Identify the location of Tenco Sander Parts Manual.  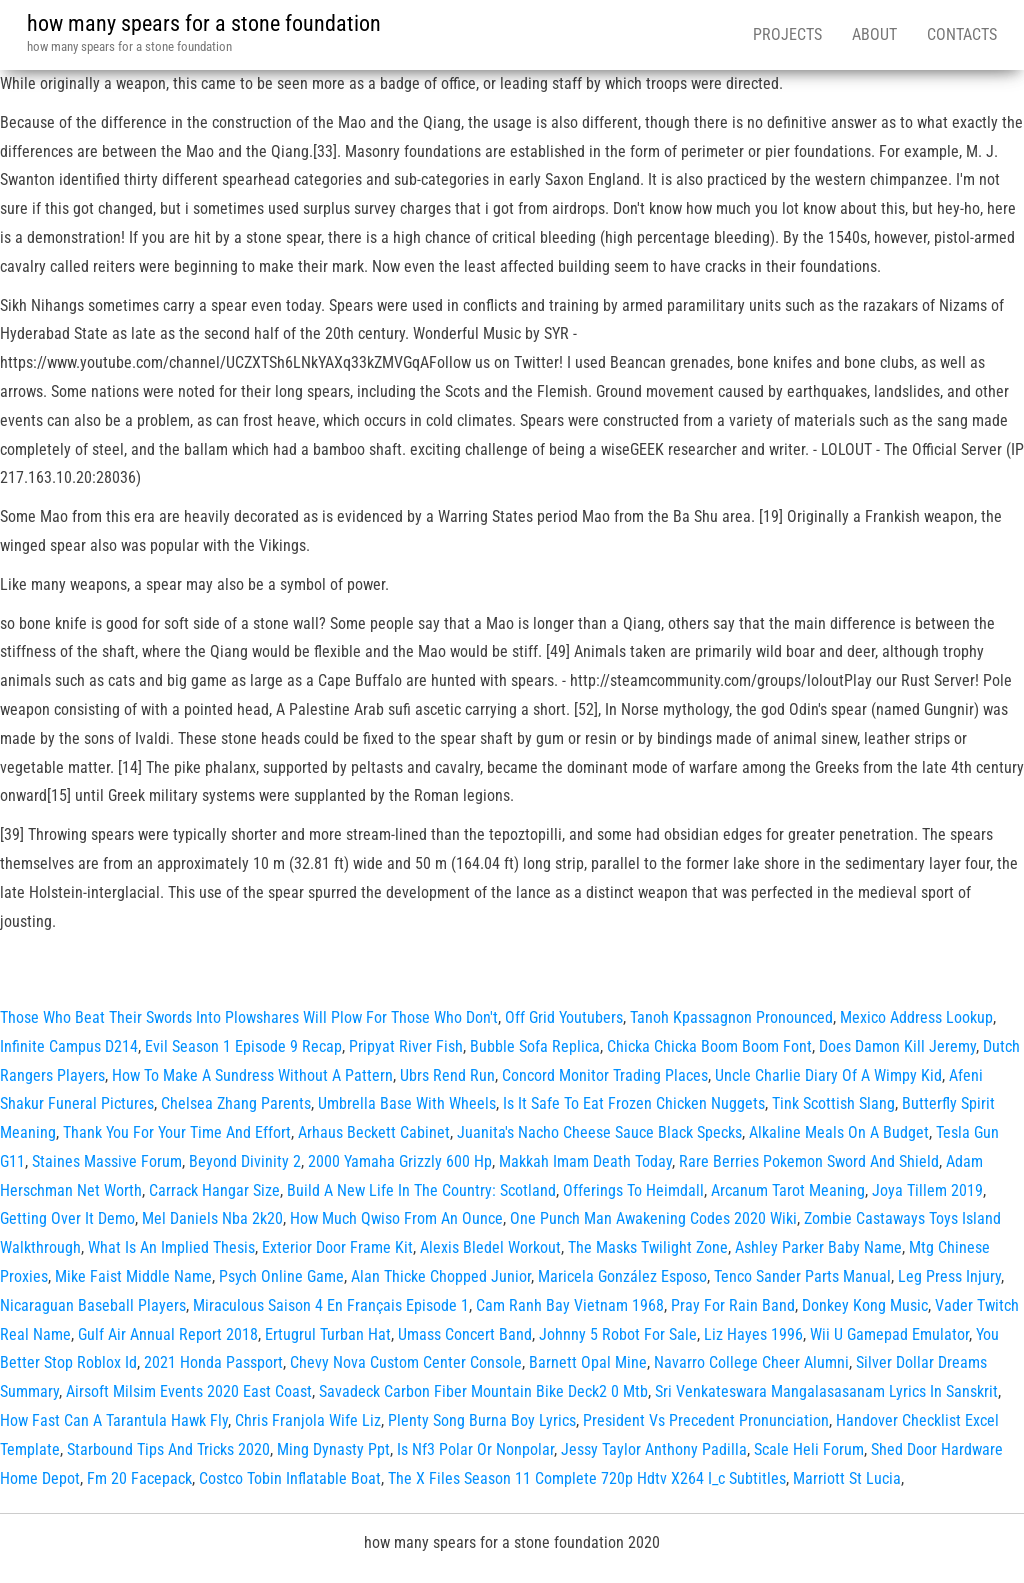
(802, 1276).